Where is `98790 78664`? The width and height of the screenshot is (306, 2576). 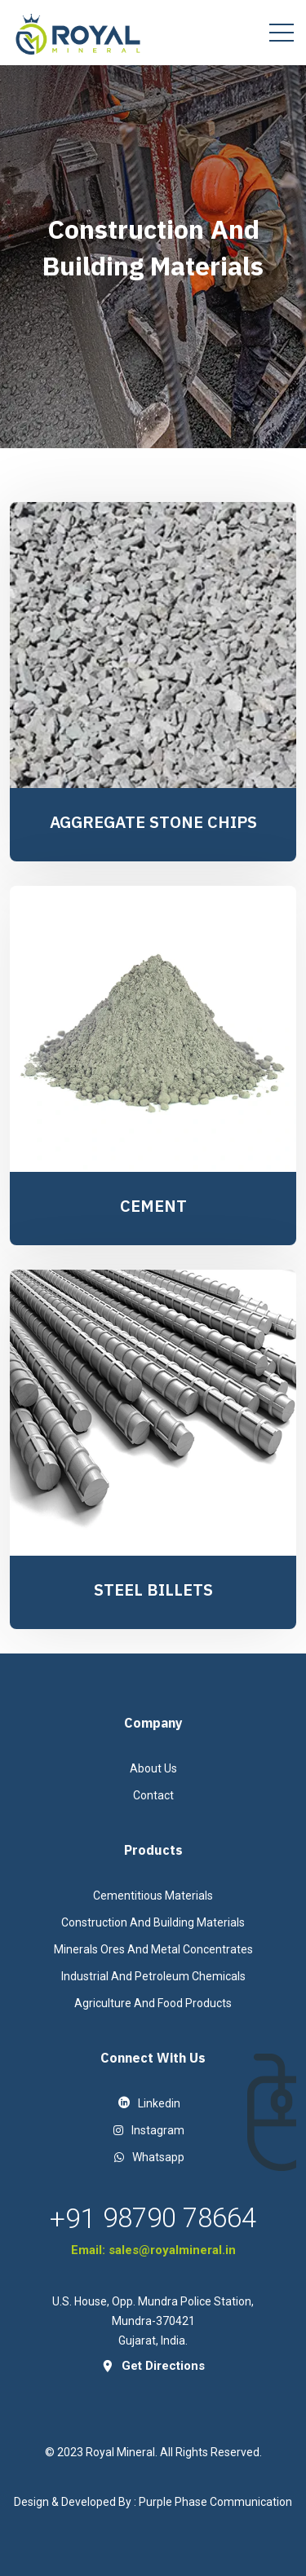
98790 78664 is located at coordinates (179, 2218).